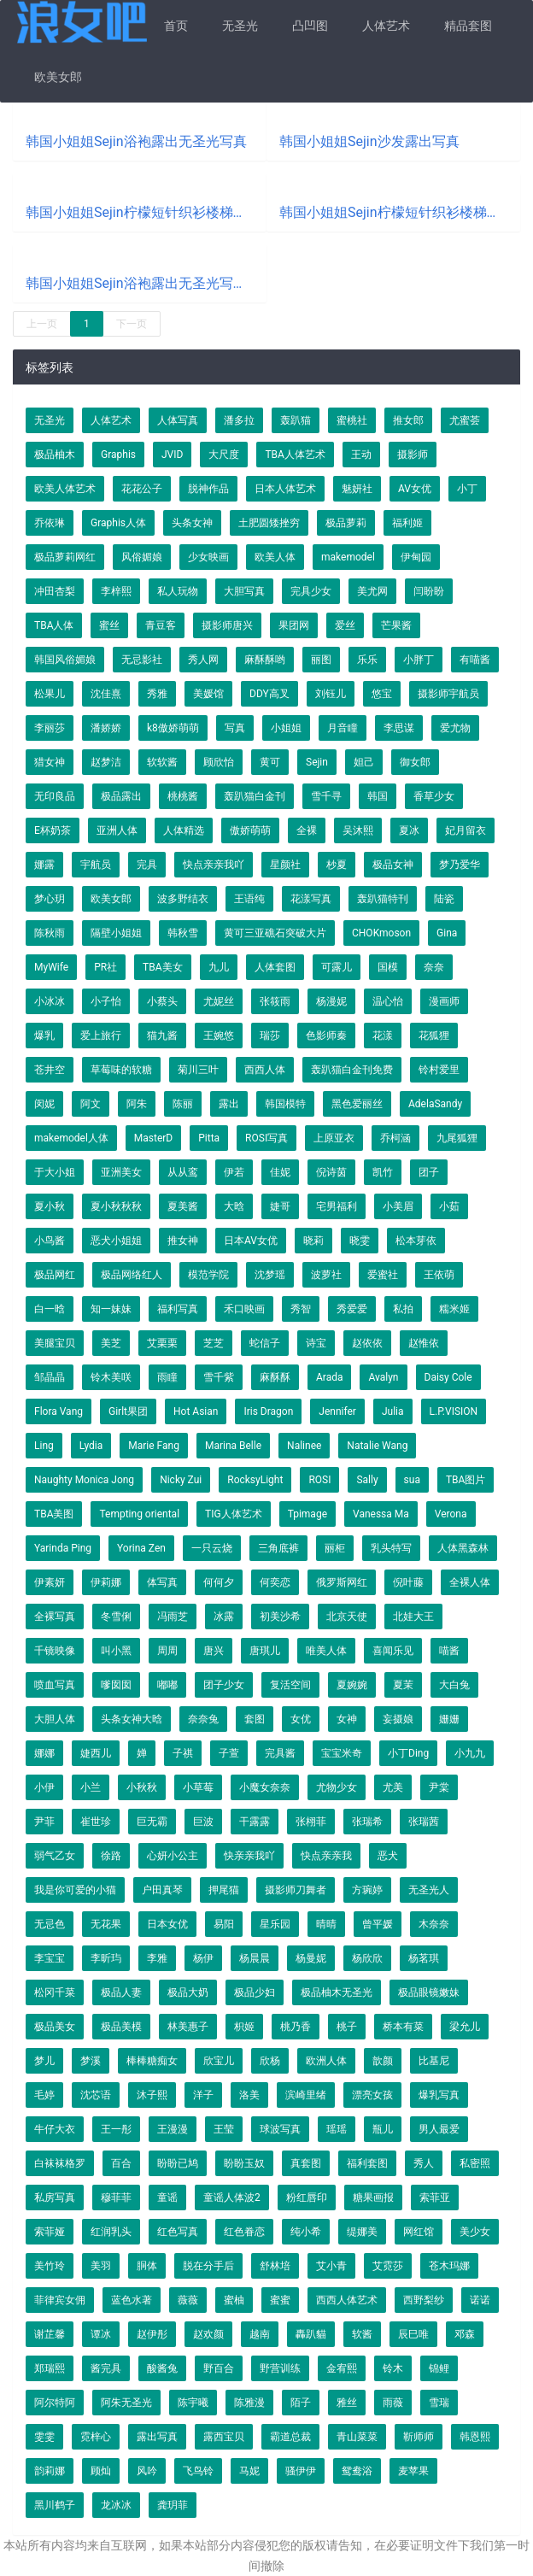  I want to click on 无花果, so click(106, 1924).